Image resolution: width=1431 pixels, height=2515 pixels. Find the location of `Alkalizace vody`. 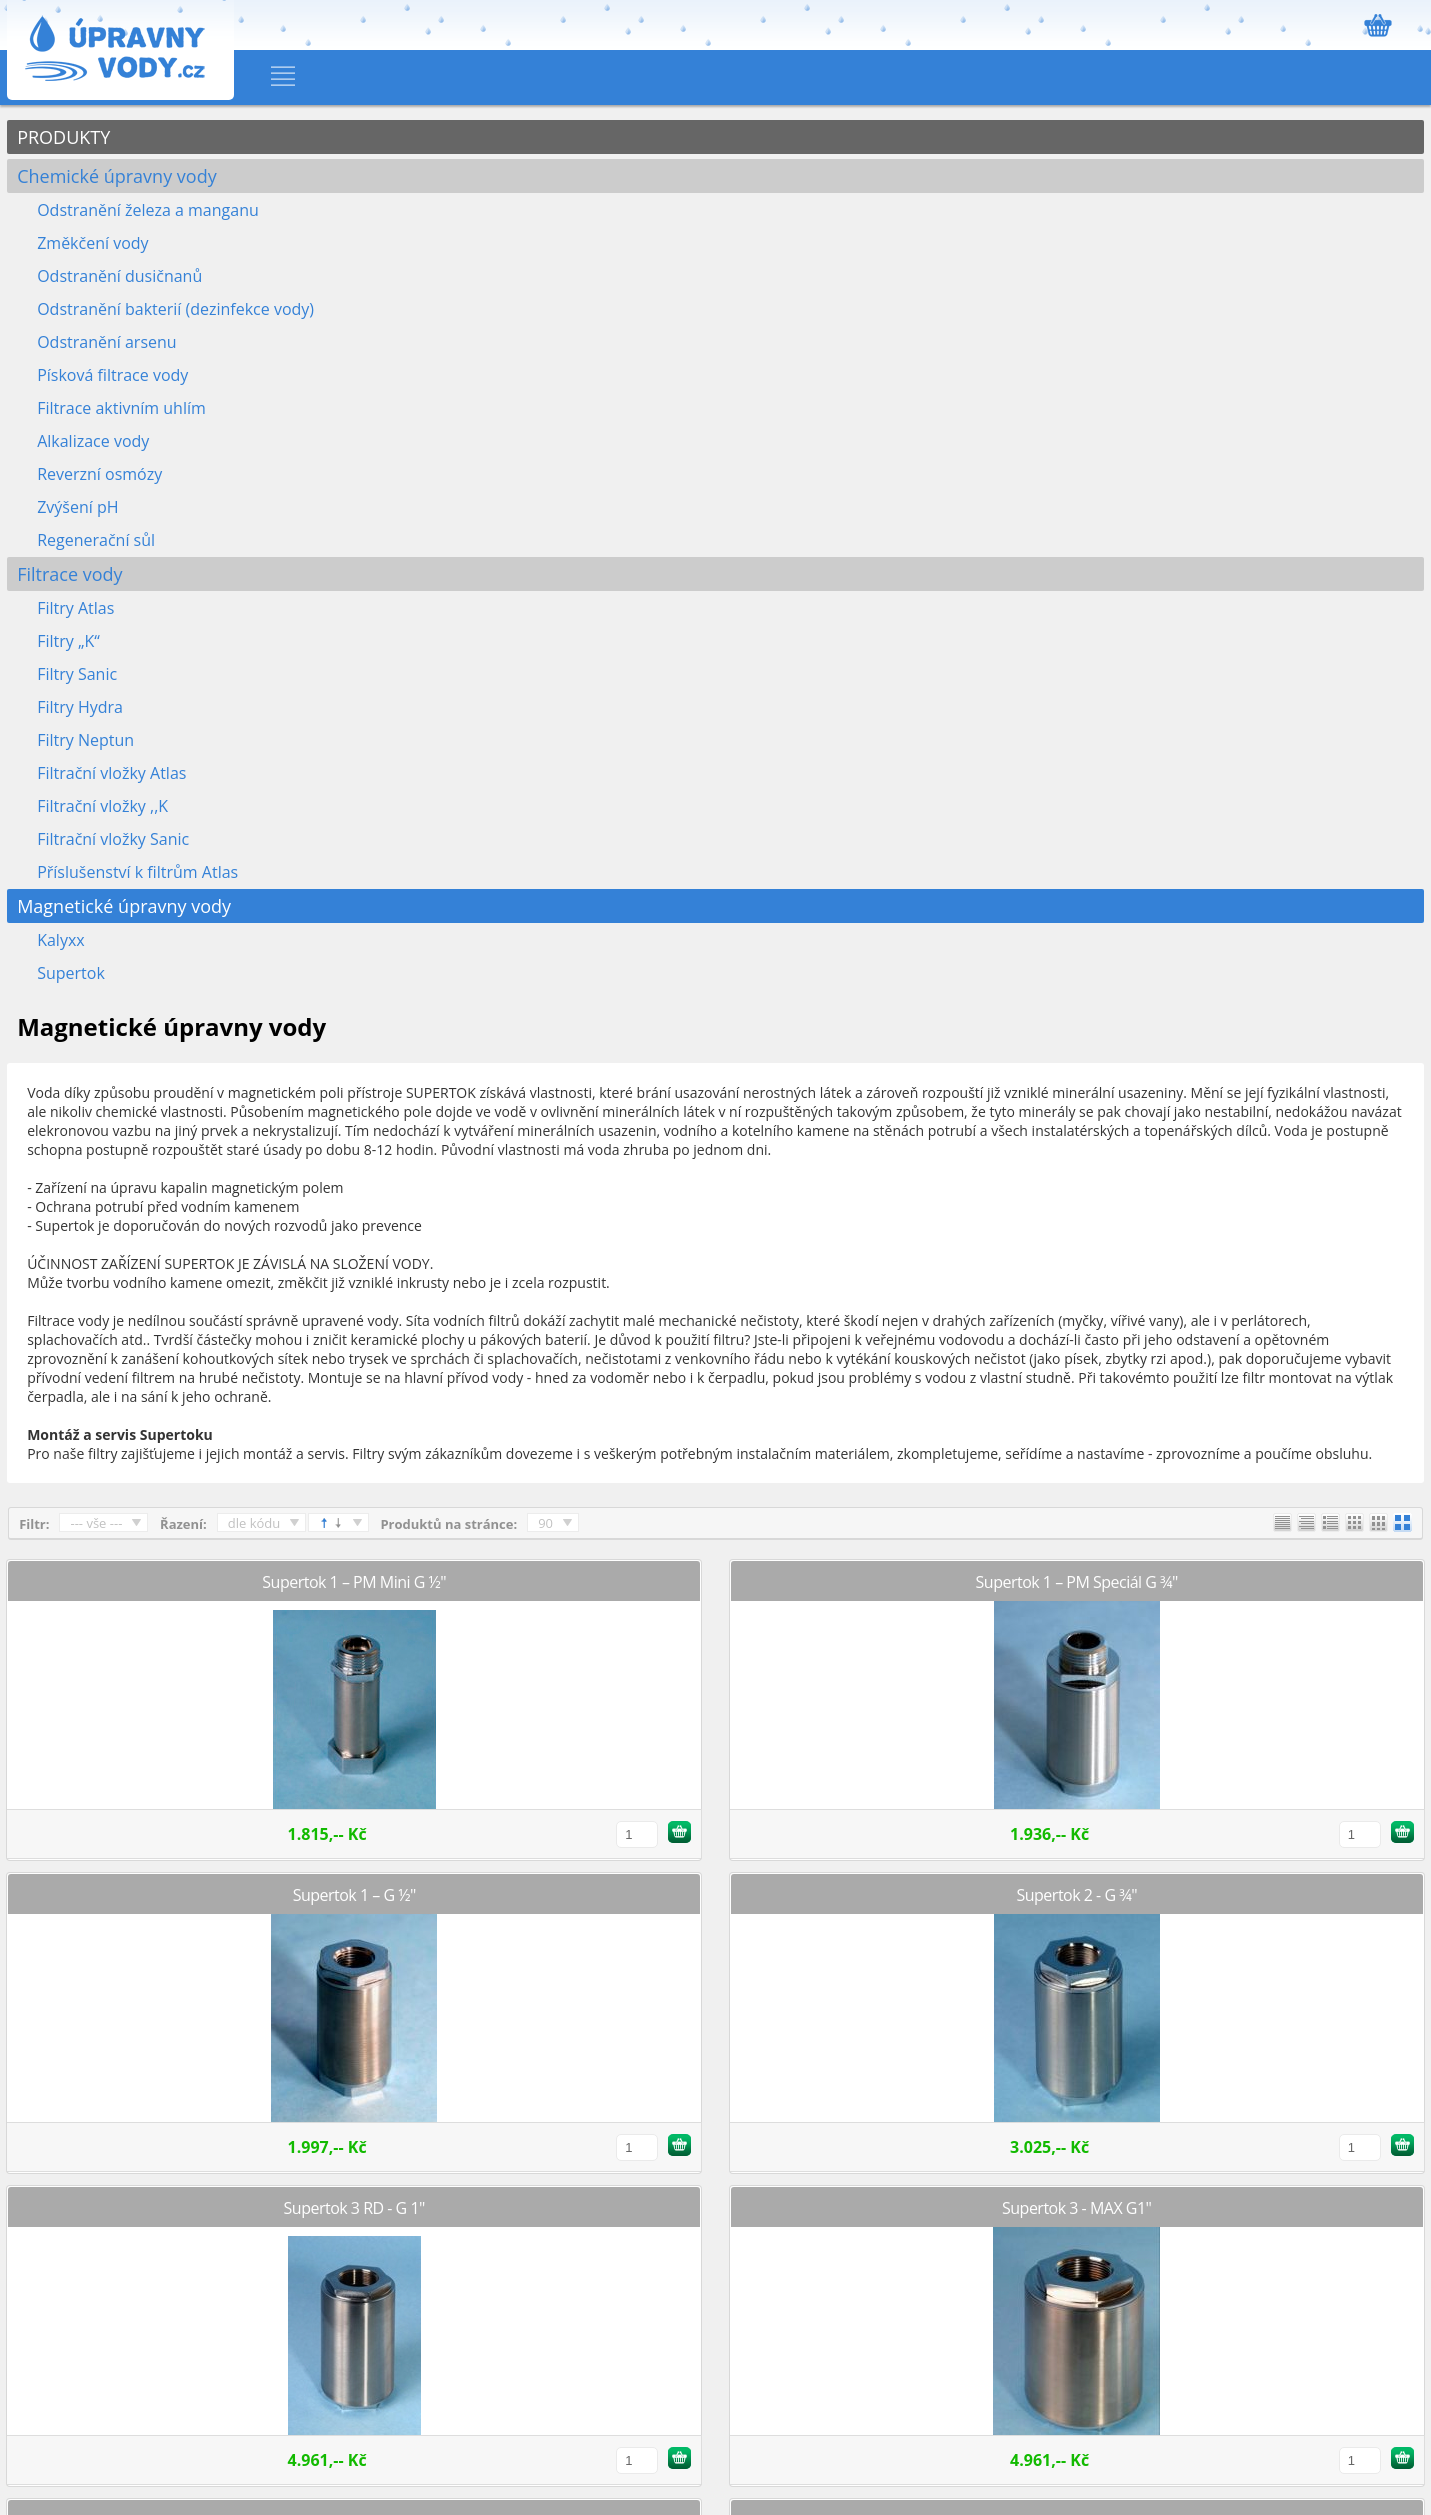

Alkalizace vody is located at coordinates (93, 441).